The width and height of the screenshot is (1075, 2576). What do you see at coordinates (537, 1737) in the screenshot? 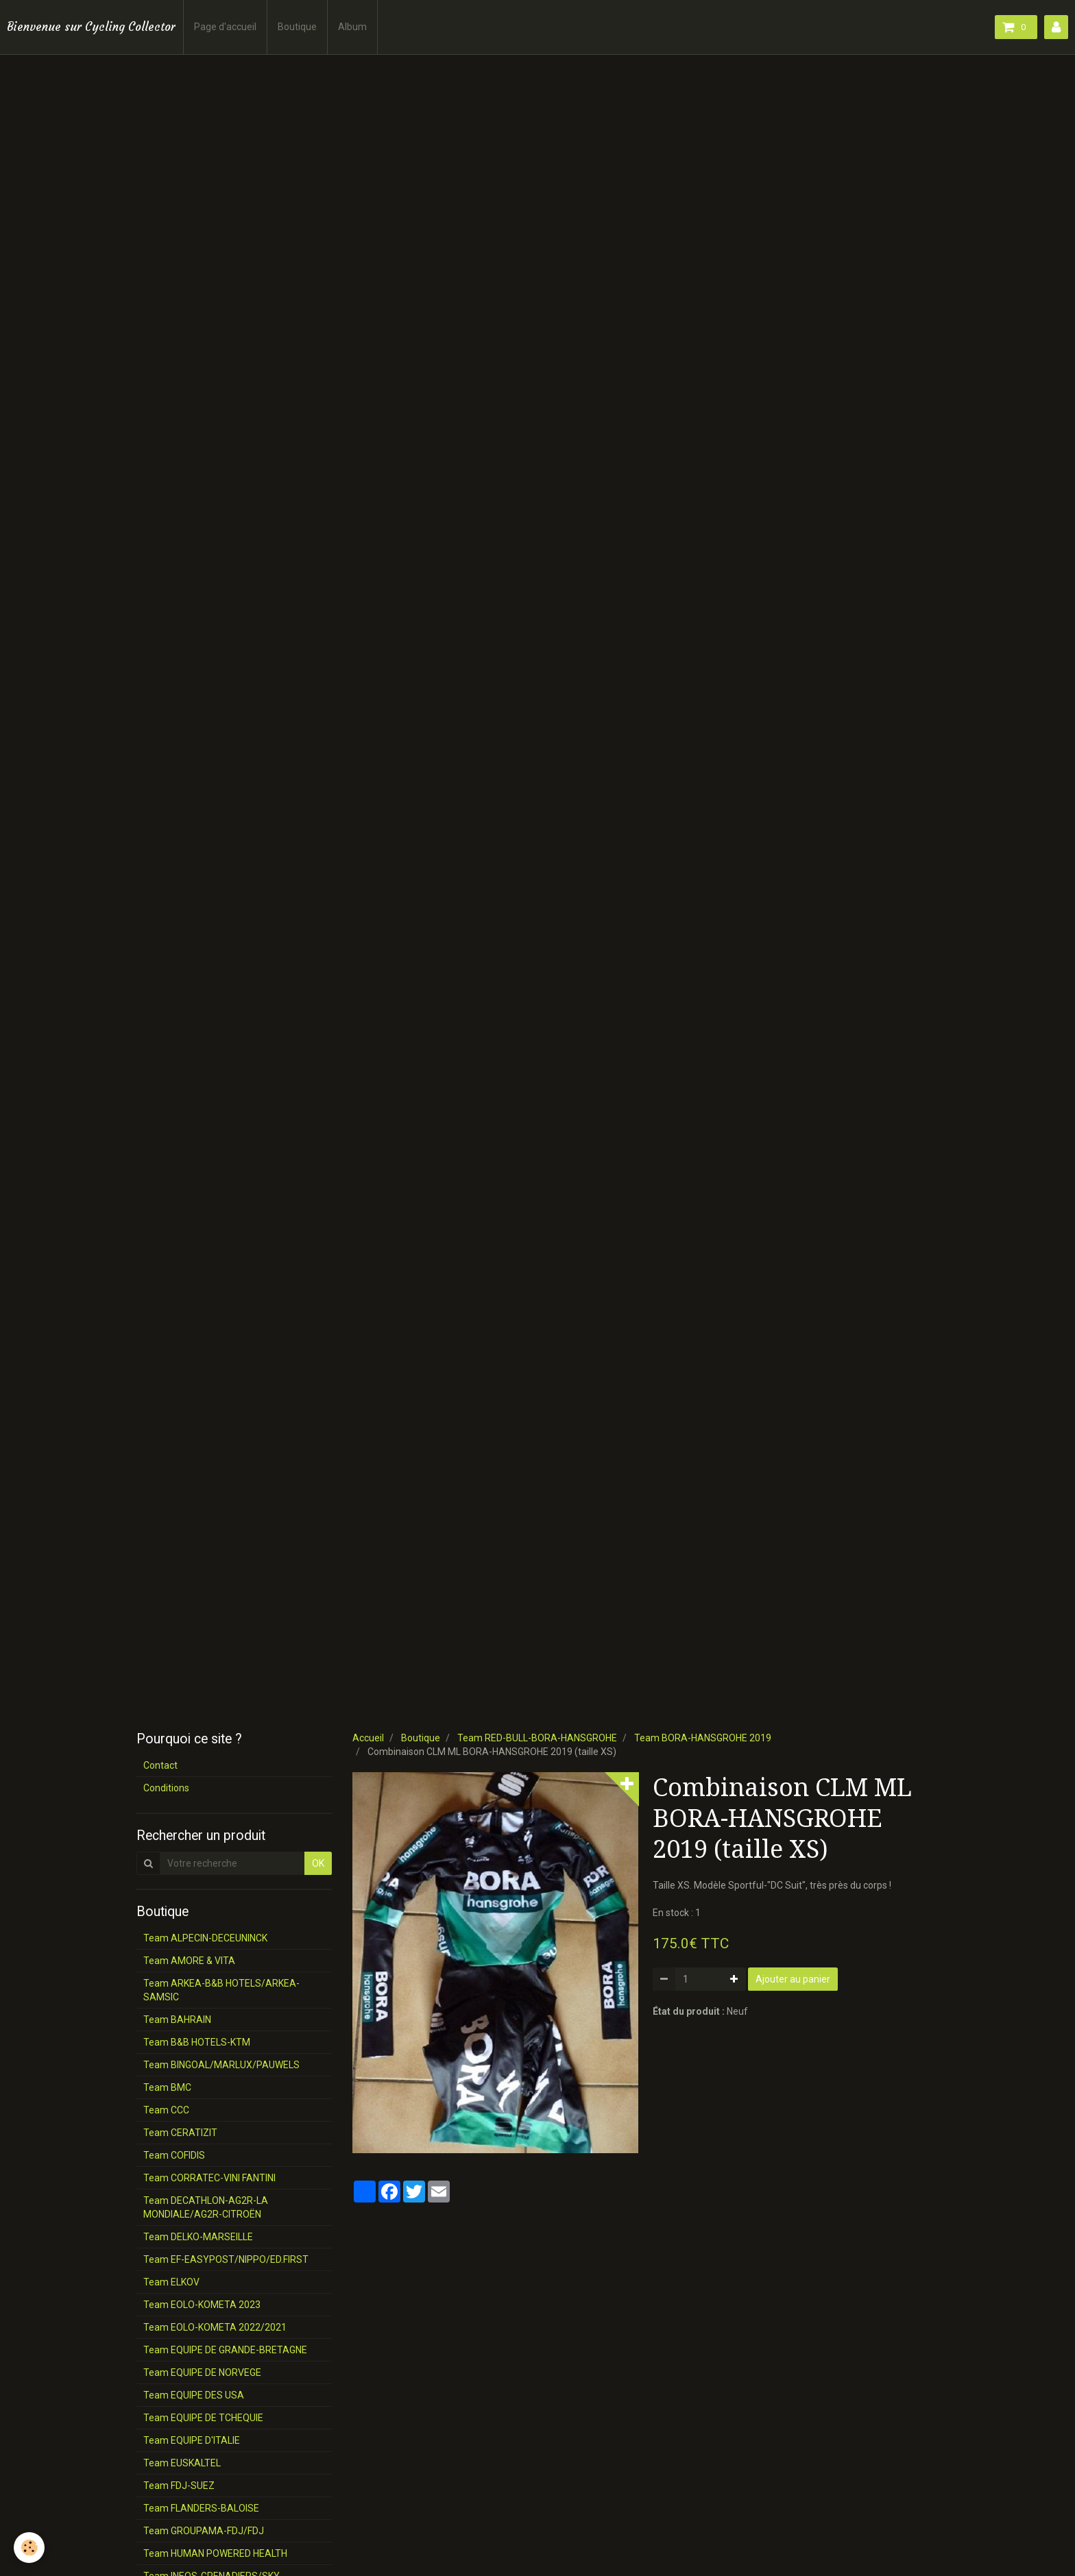
I see `Team RED-BULL-BORA-HANSGROHE` at bounding box center [537, 1737].